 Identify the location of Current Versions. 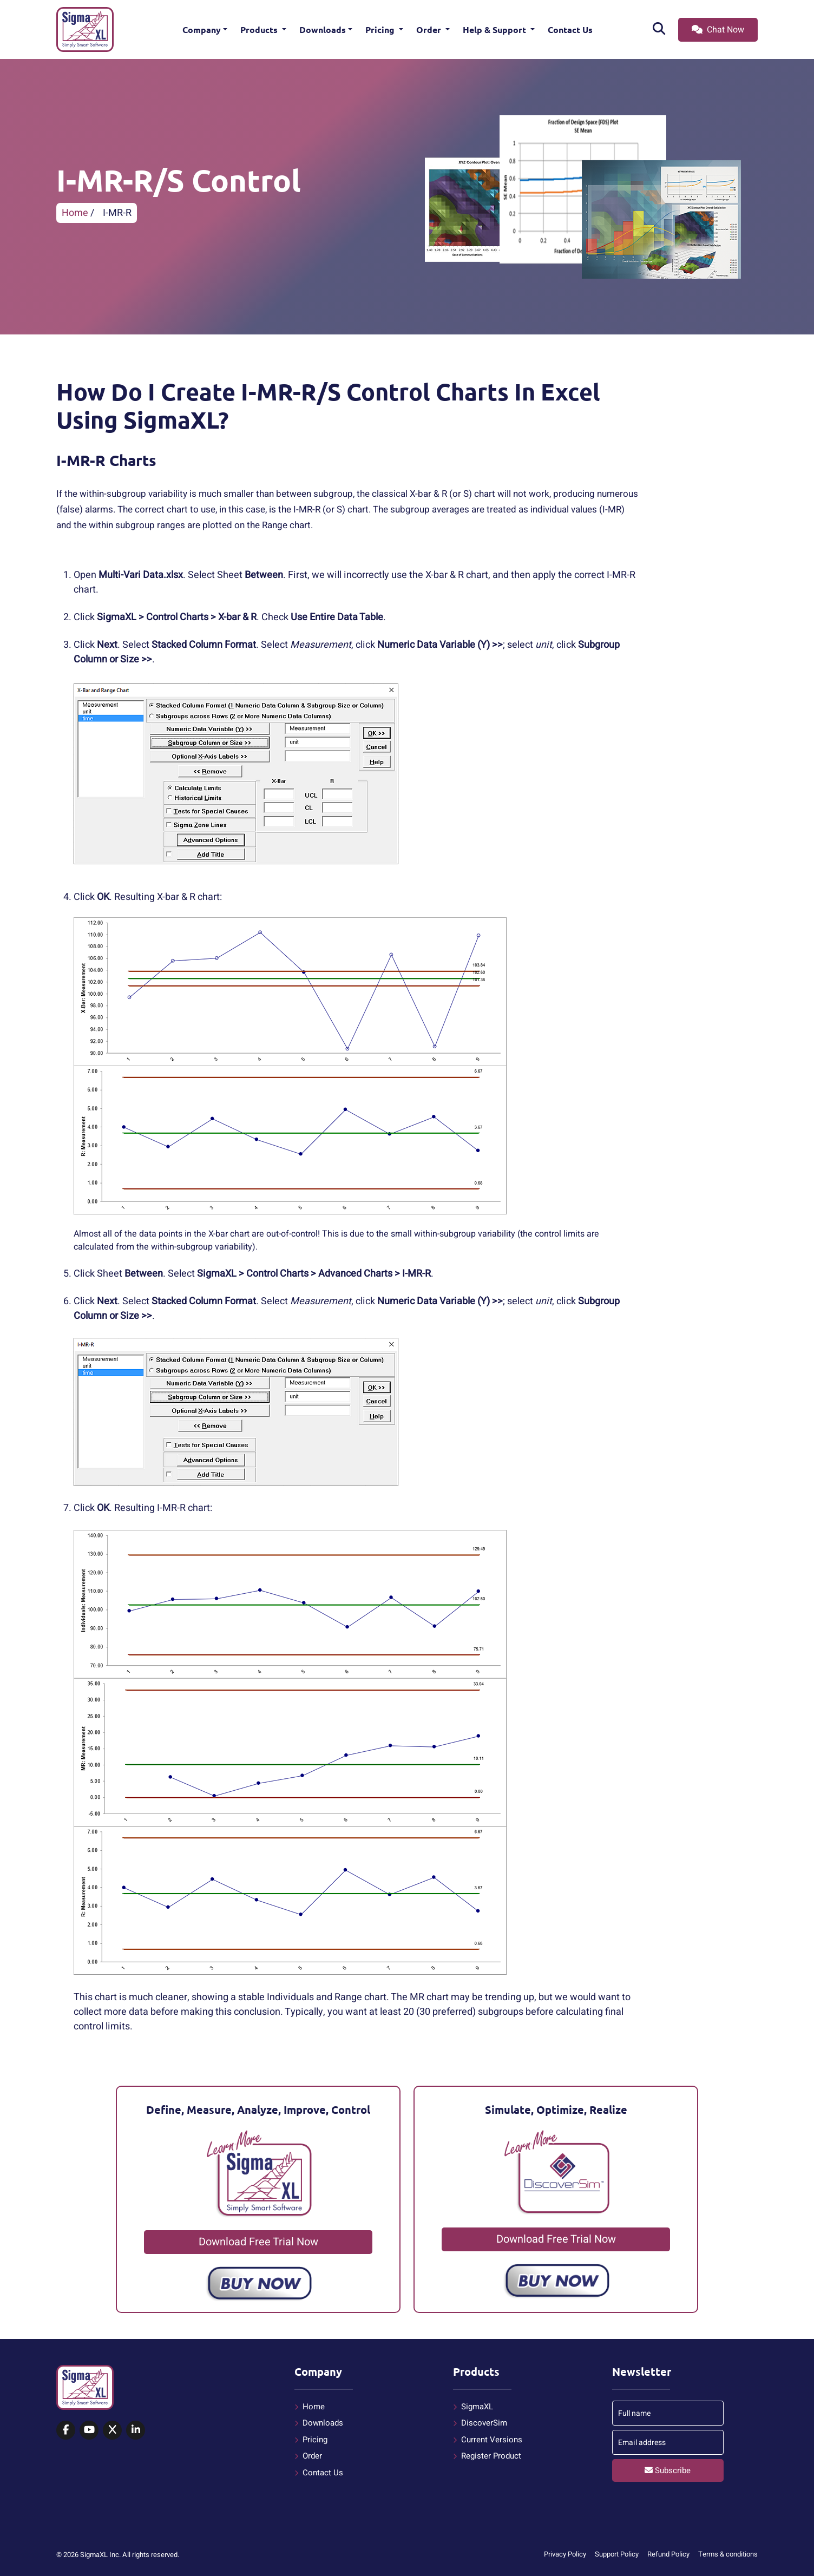
(491, 2440).